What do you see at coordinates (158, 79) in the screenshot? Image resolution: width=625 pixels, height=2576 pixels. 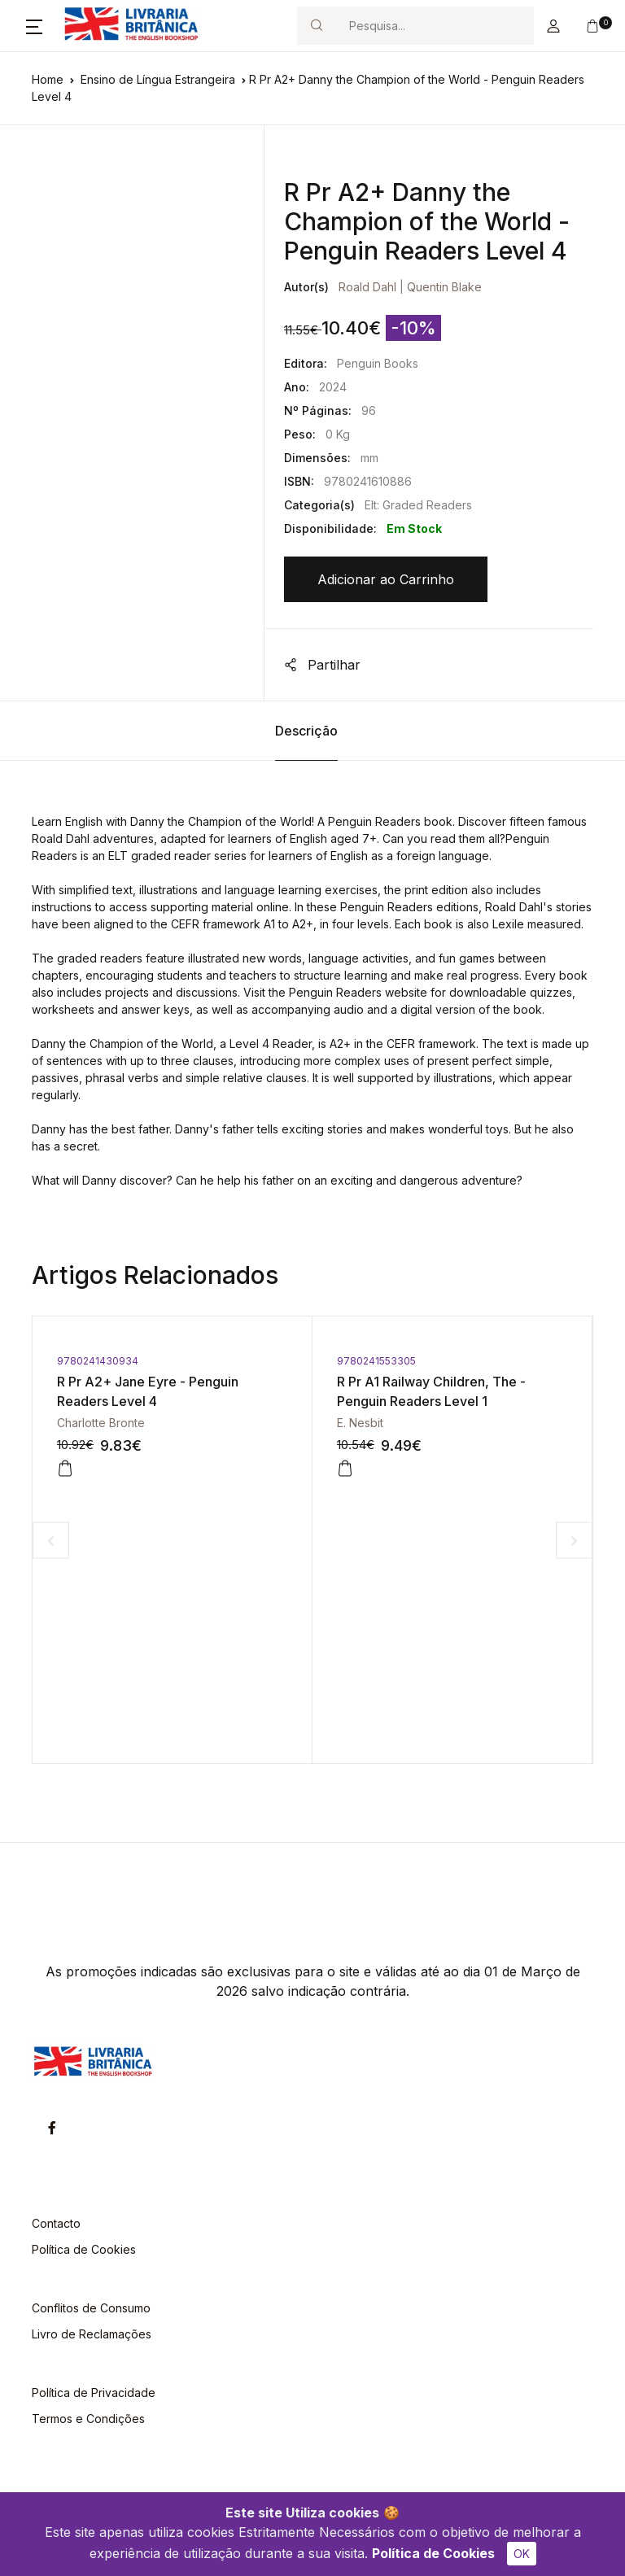 I see `Ensino de Língua Estrangeira` at bounding box center [158, 79].